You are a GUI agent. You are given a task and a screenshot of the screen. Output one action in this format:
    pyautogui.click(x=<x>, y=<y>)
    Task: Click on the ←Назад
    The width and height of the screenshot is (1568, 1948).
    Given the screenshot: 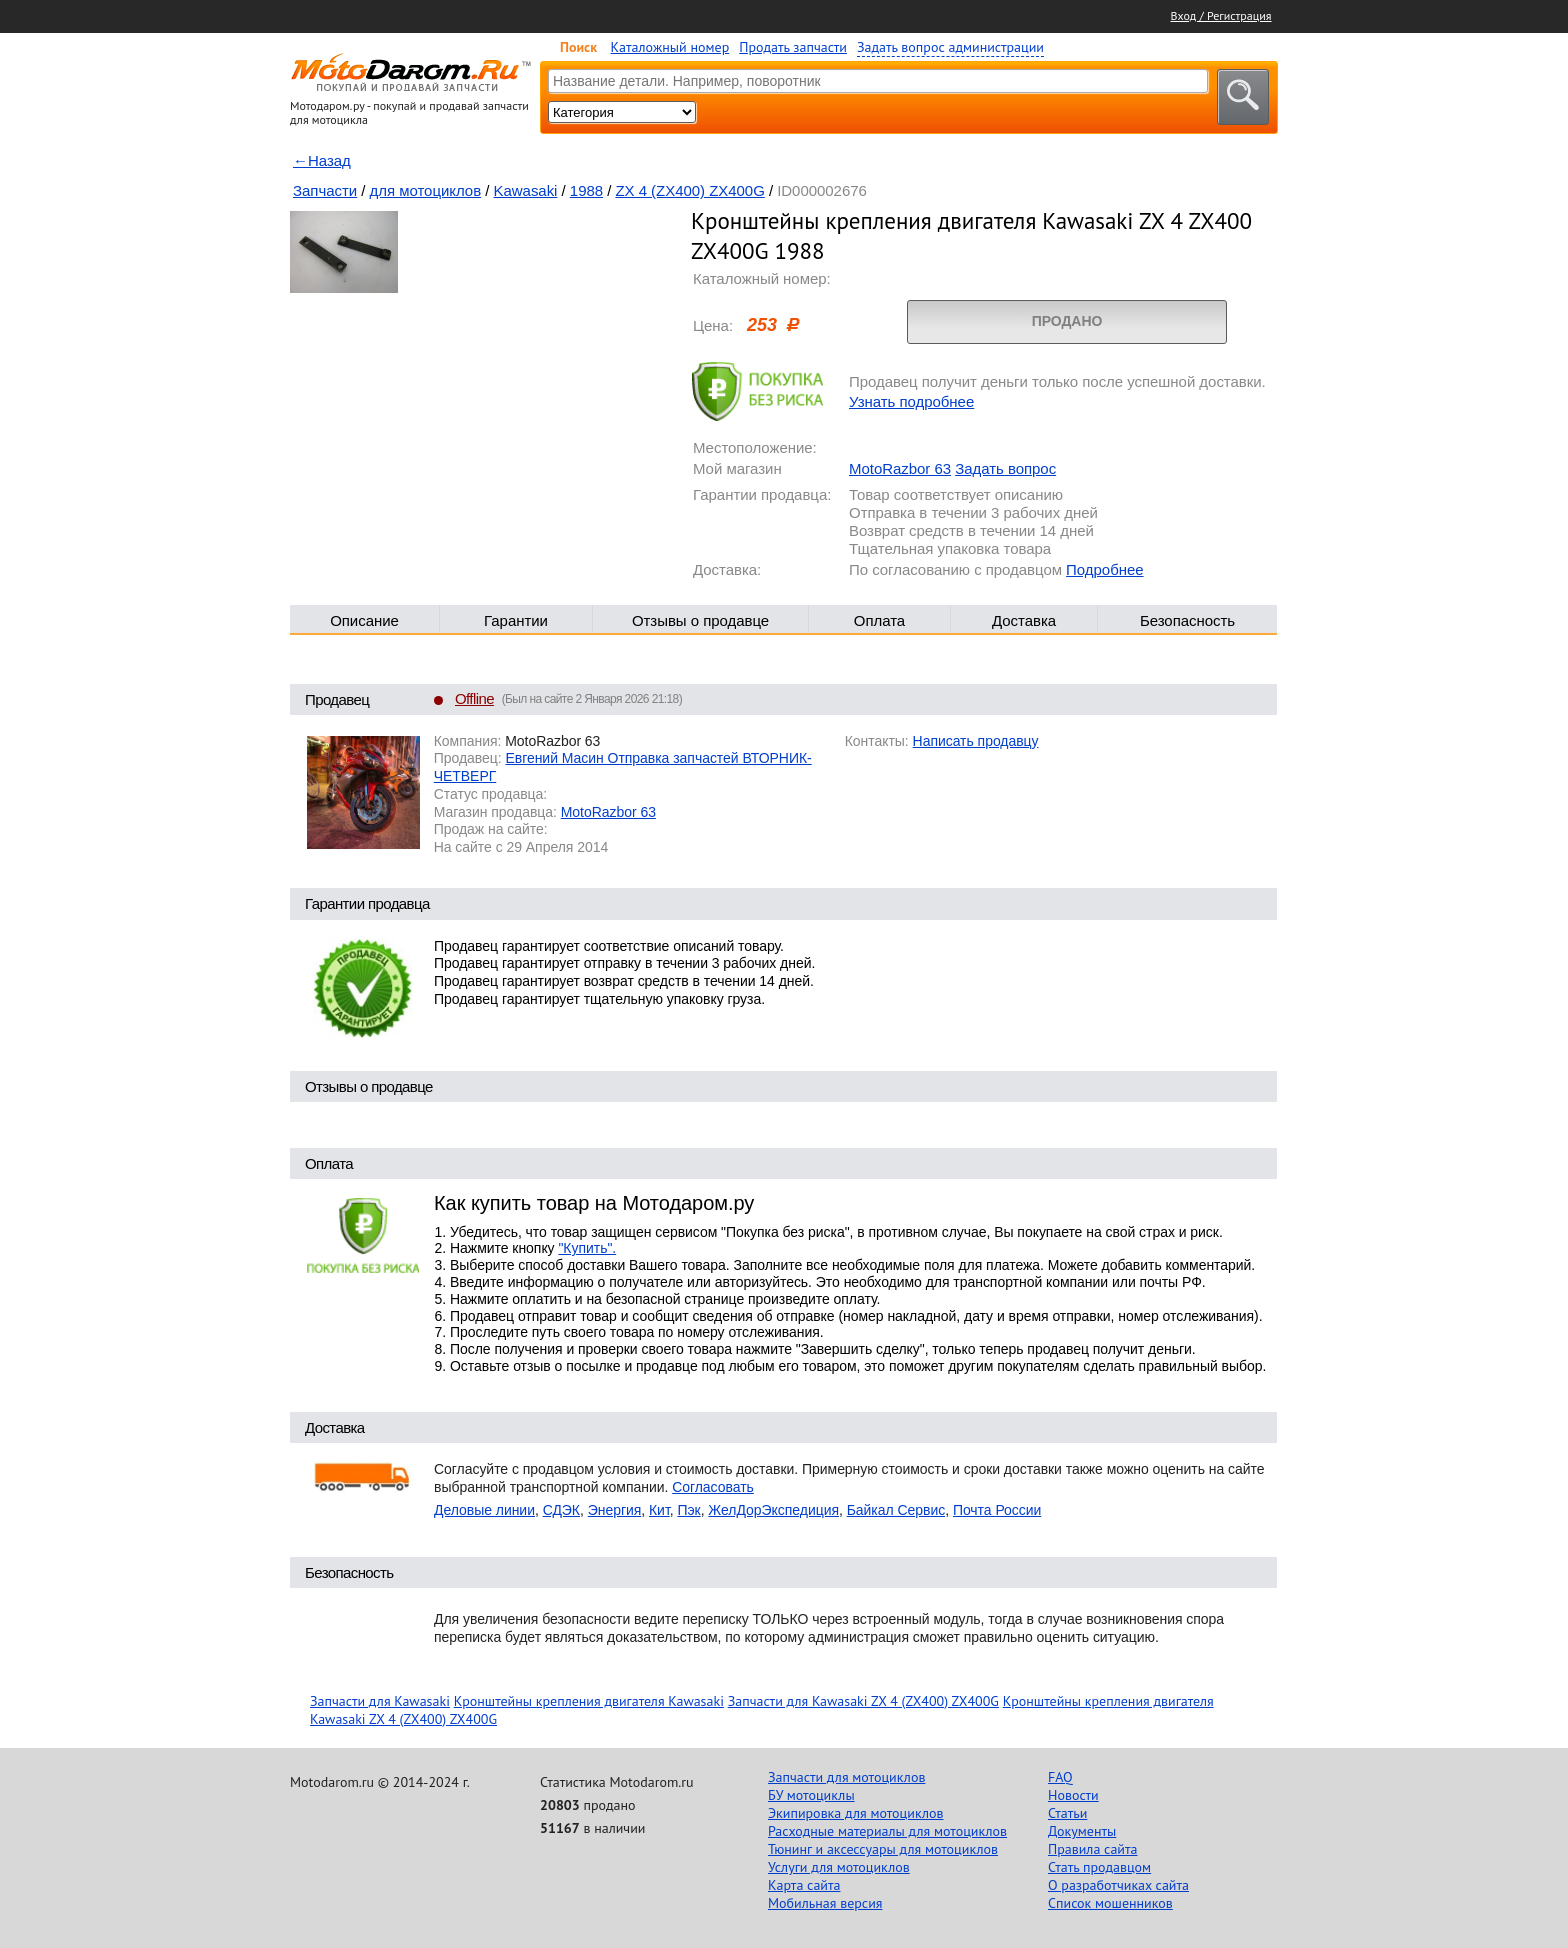 What is the action you would take?
    pyautogui.click(x=322, y=160)
    